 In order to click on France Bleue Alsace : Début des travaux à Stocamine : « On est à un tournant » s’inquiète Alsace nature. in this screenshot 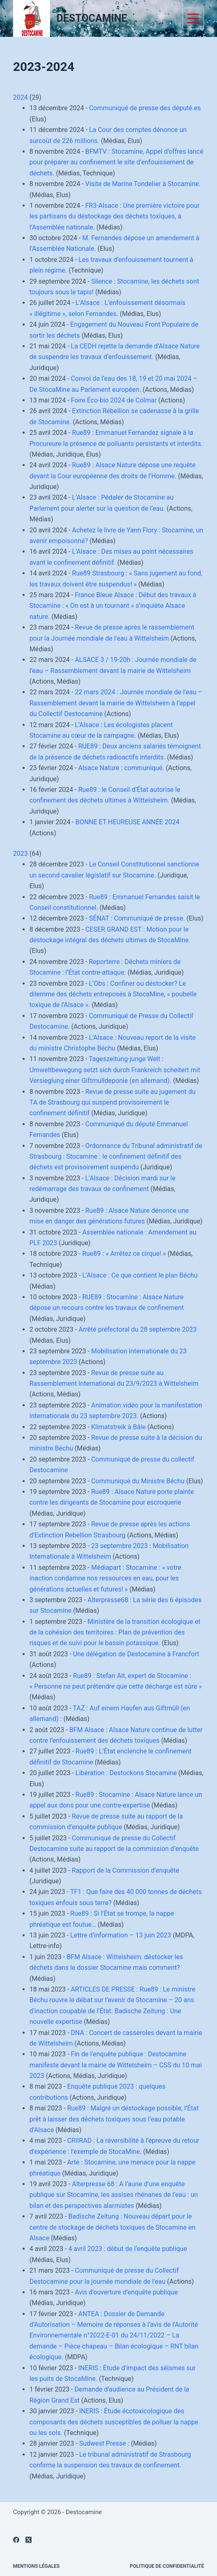, I will do `click(113, 606)`.